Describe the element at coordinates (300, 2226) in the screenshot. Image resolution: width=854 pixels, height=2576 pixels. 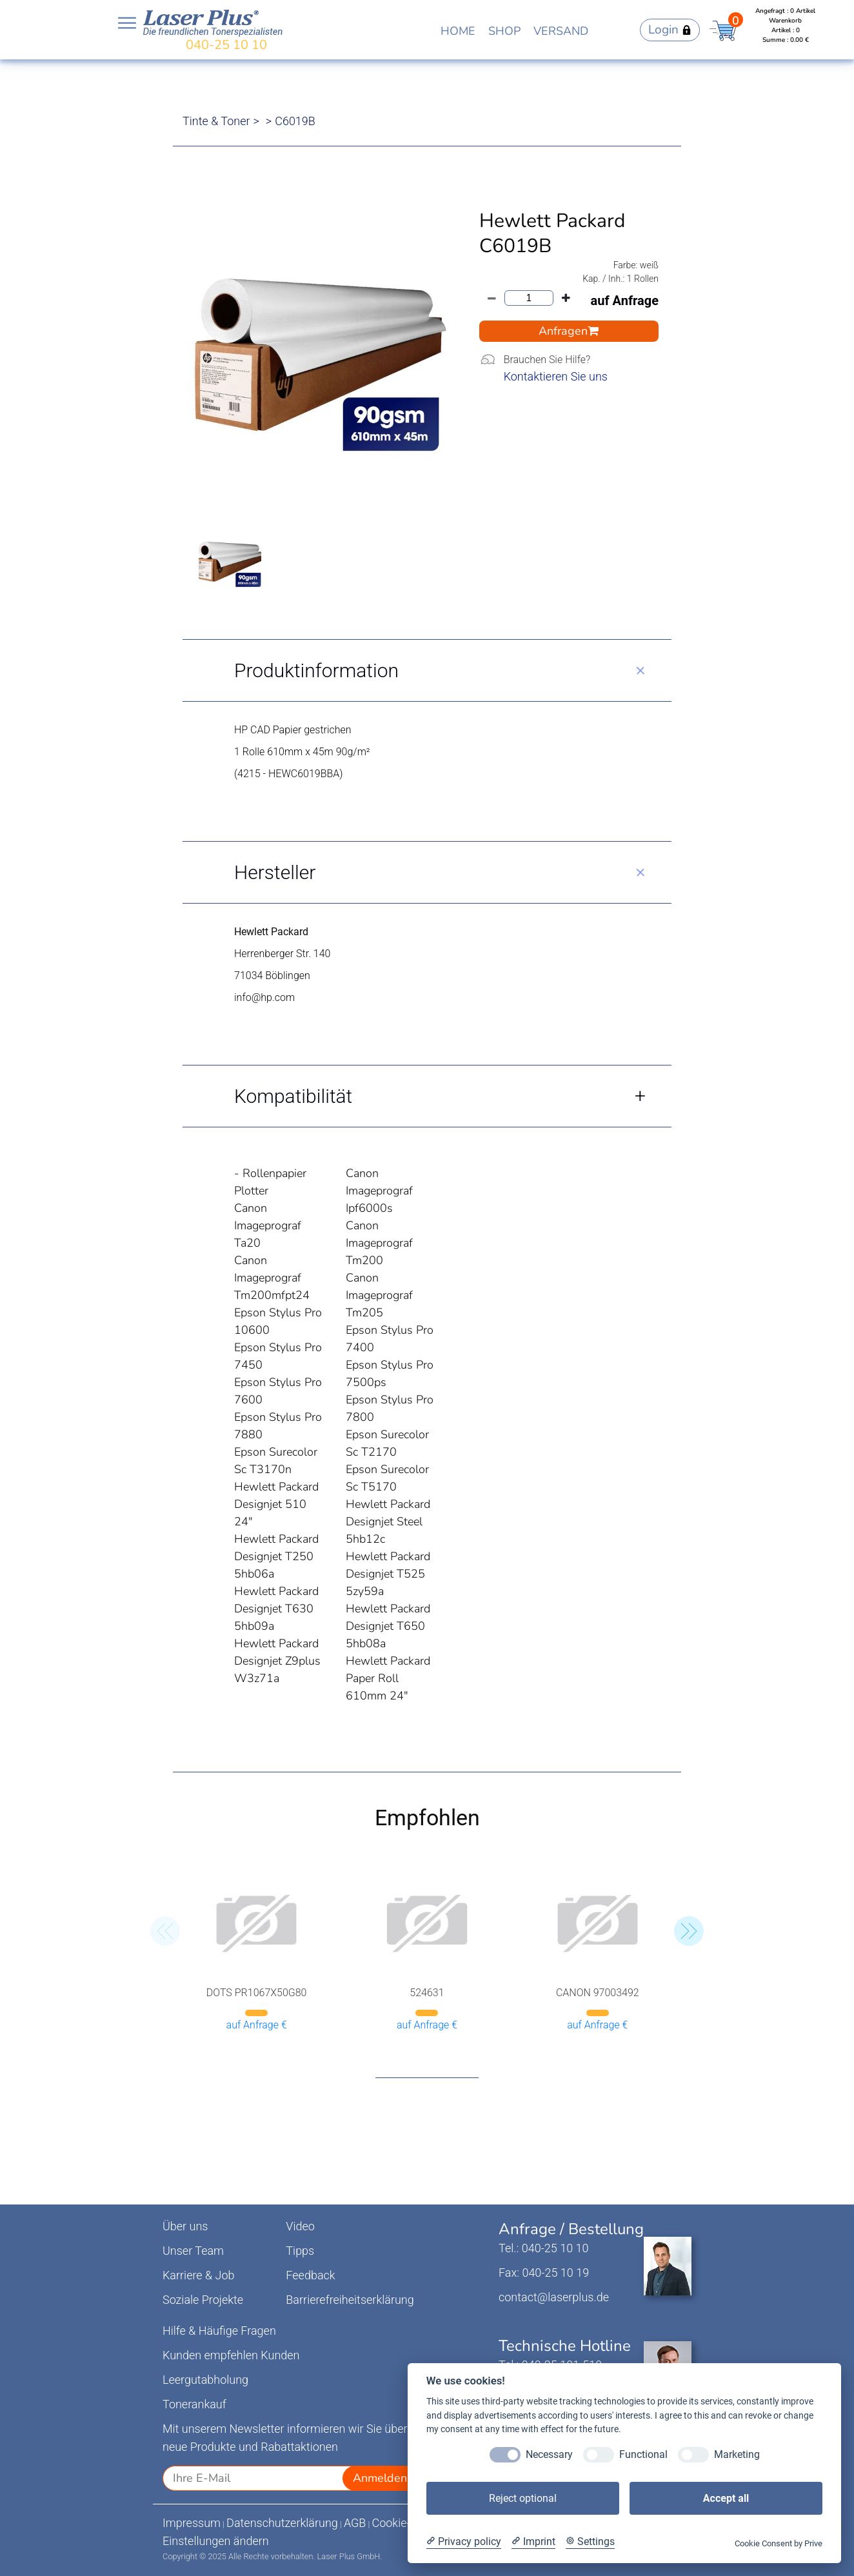
I see `Video` at that location.